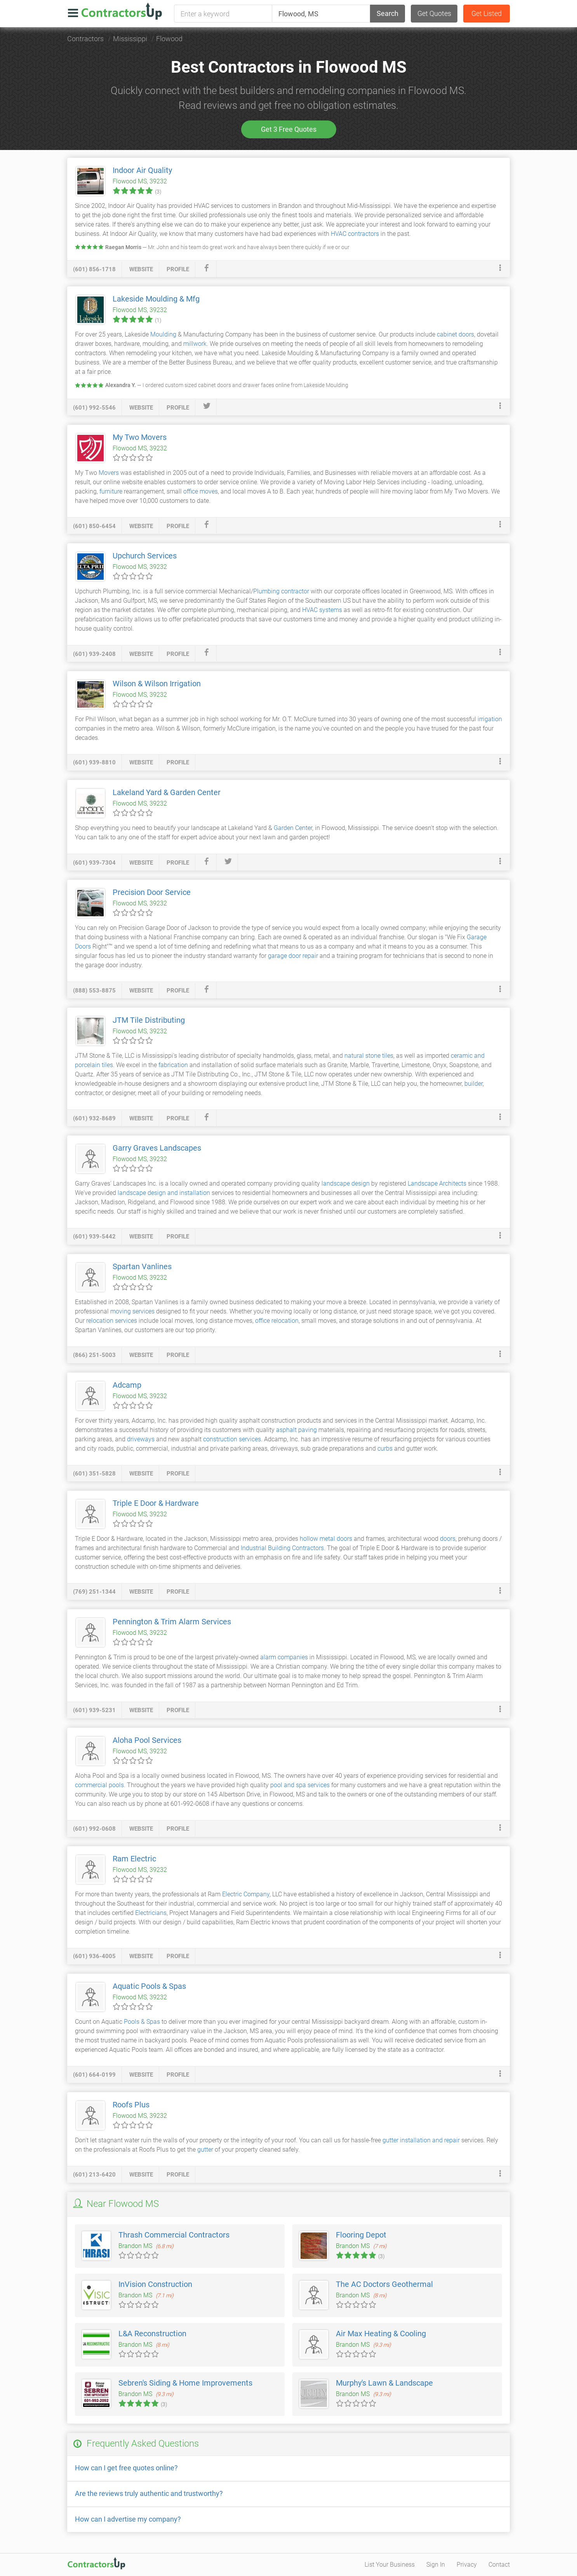  I want to click on doors, so click(447, 1538).